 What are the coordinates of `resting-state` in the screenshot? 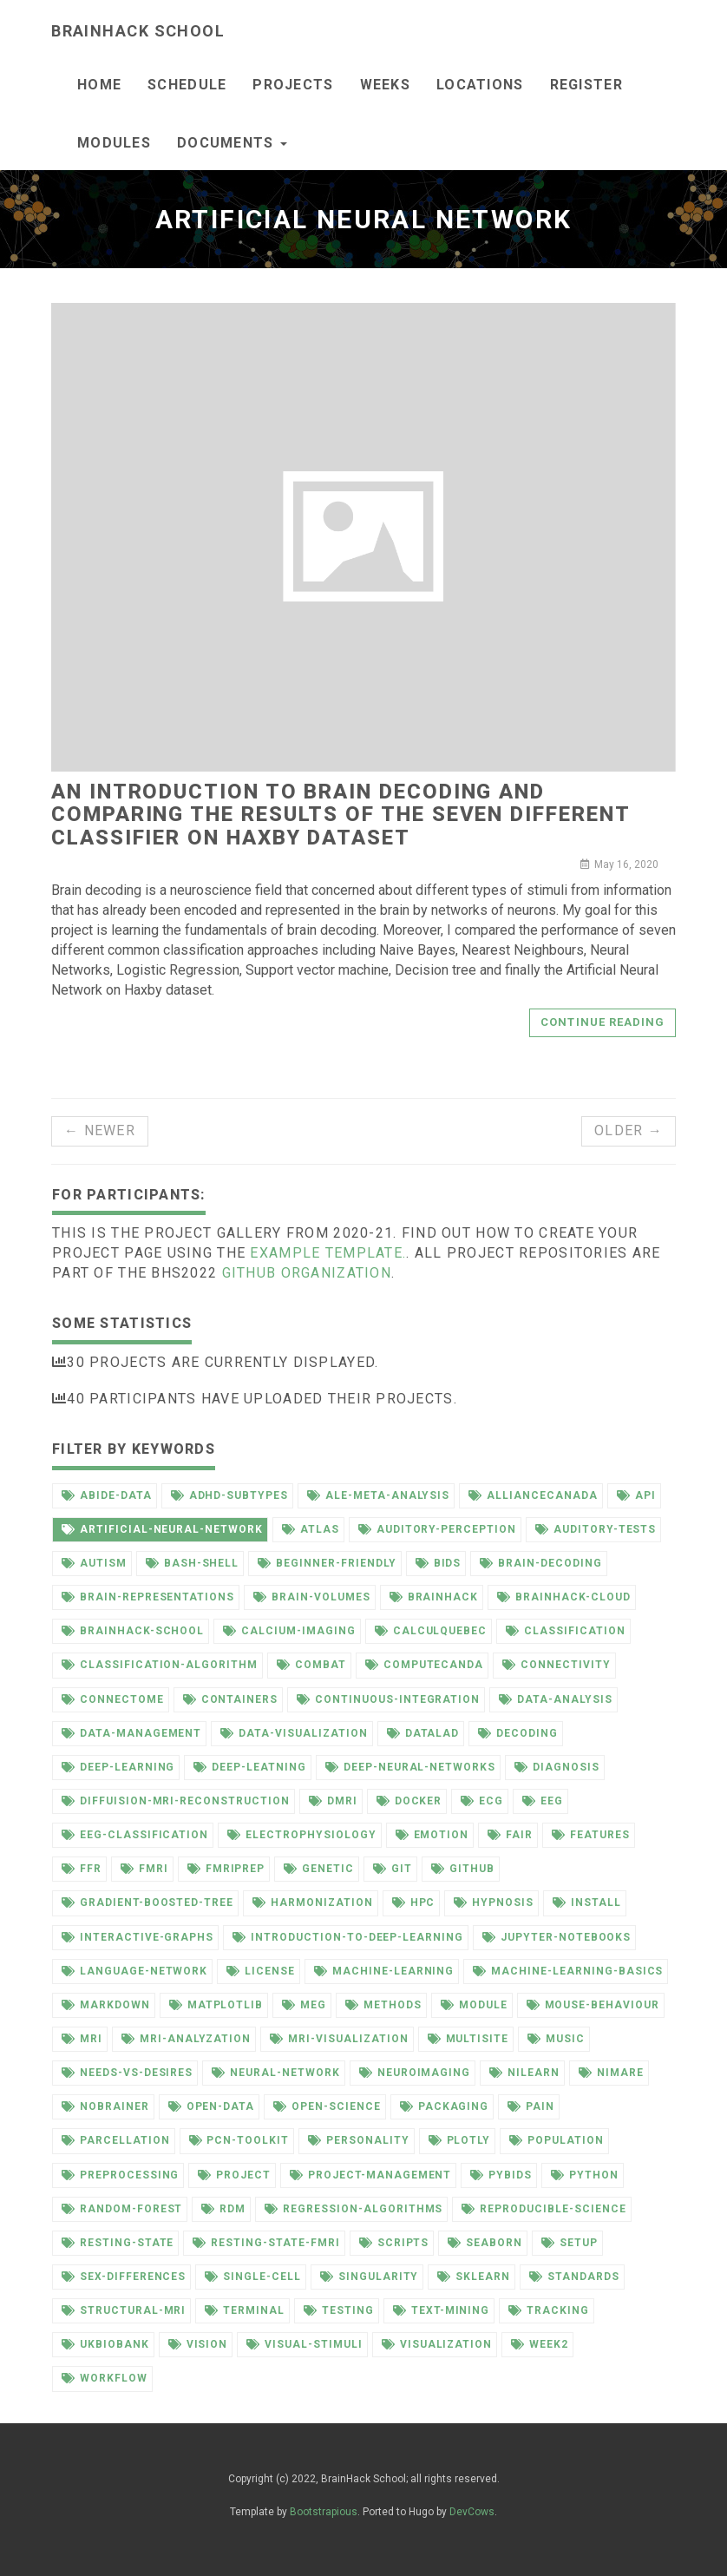 It's located at (118, 2243).